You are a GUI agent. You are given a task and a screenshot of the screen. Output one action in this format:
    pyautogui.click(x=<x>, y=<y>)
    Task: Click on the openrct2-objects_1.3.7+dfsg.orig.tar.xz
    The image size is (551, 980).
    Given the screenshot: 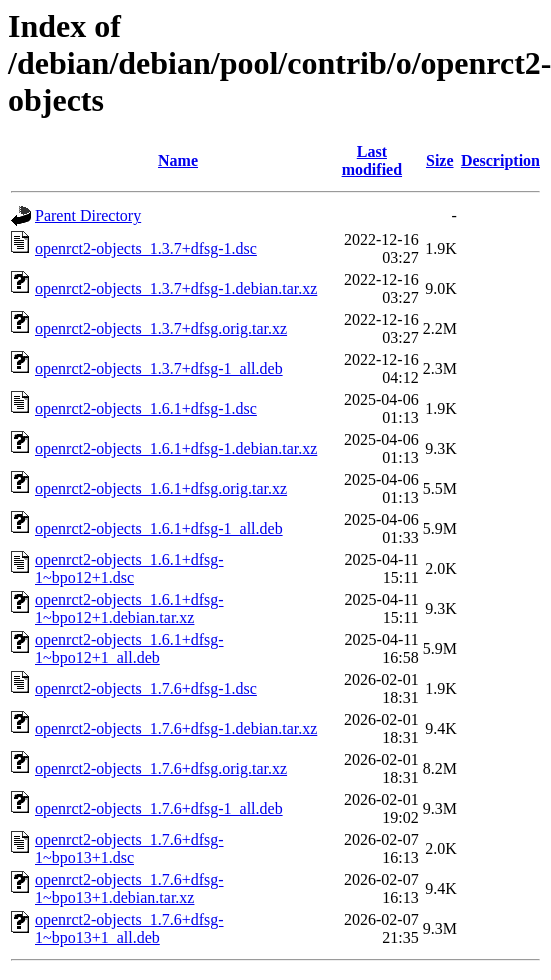 What is the action you would take?
    pyautogui.click(x=161, y=328)
    